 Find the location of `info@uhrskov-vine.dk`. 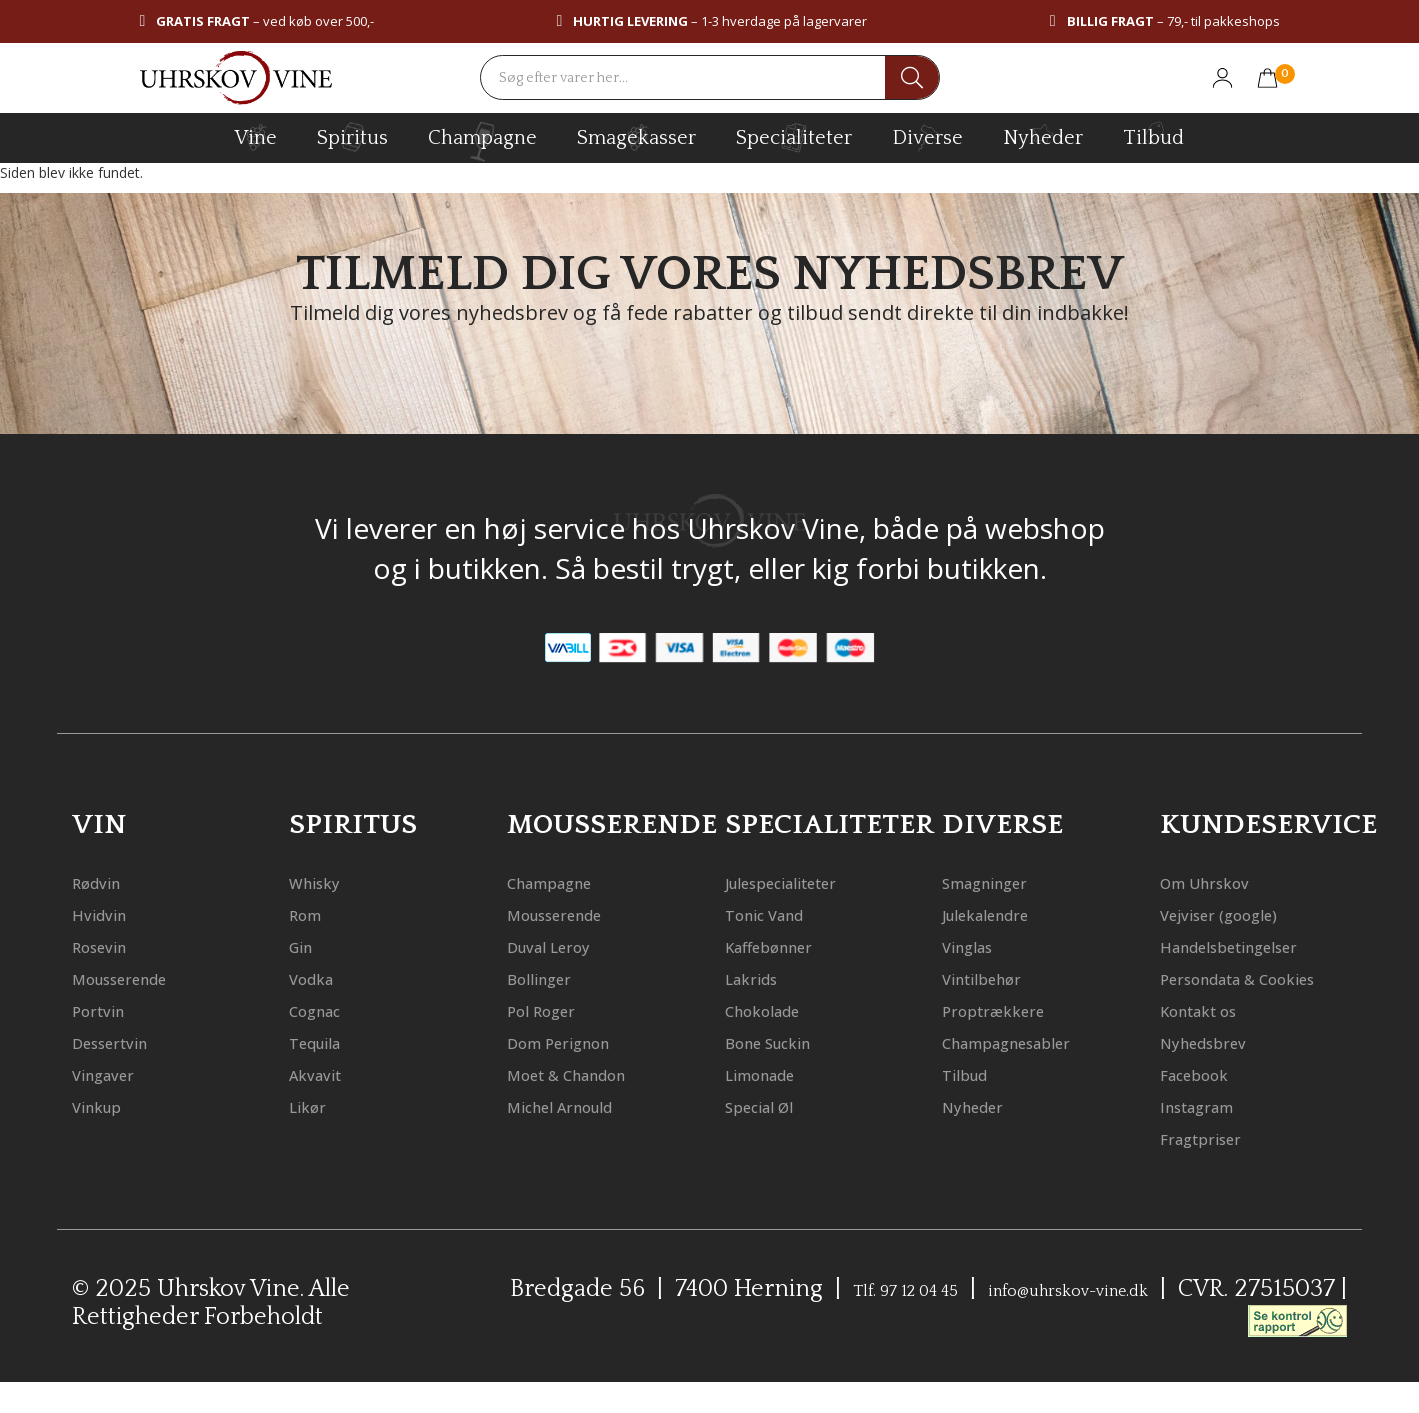

info@uhrskov-vine.dk is located at coordinates (1207, 1321).